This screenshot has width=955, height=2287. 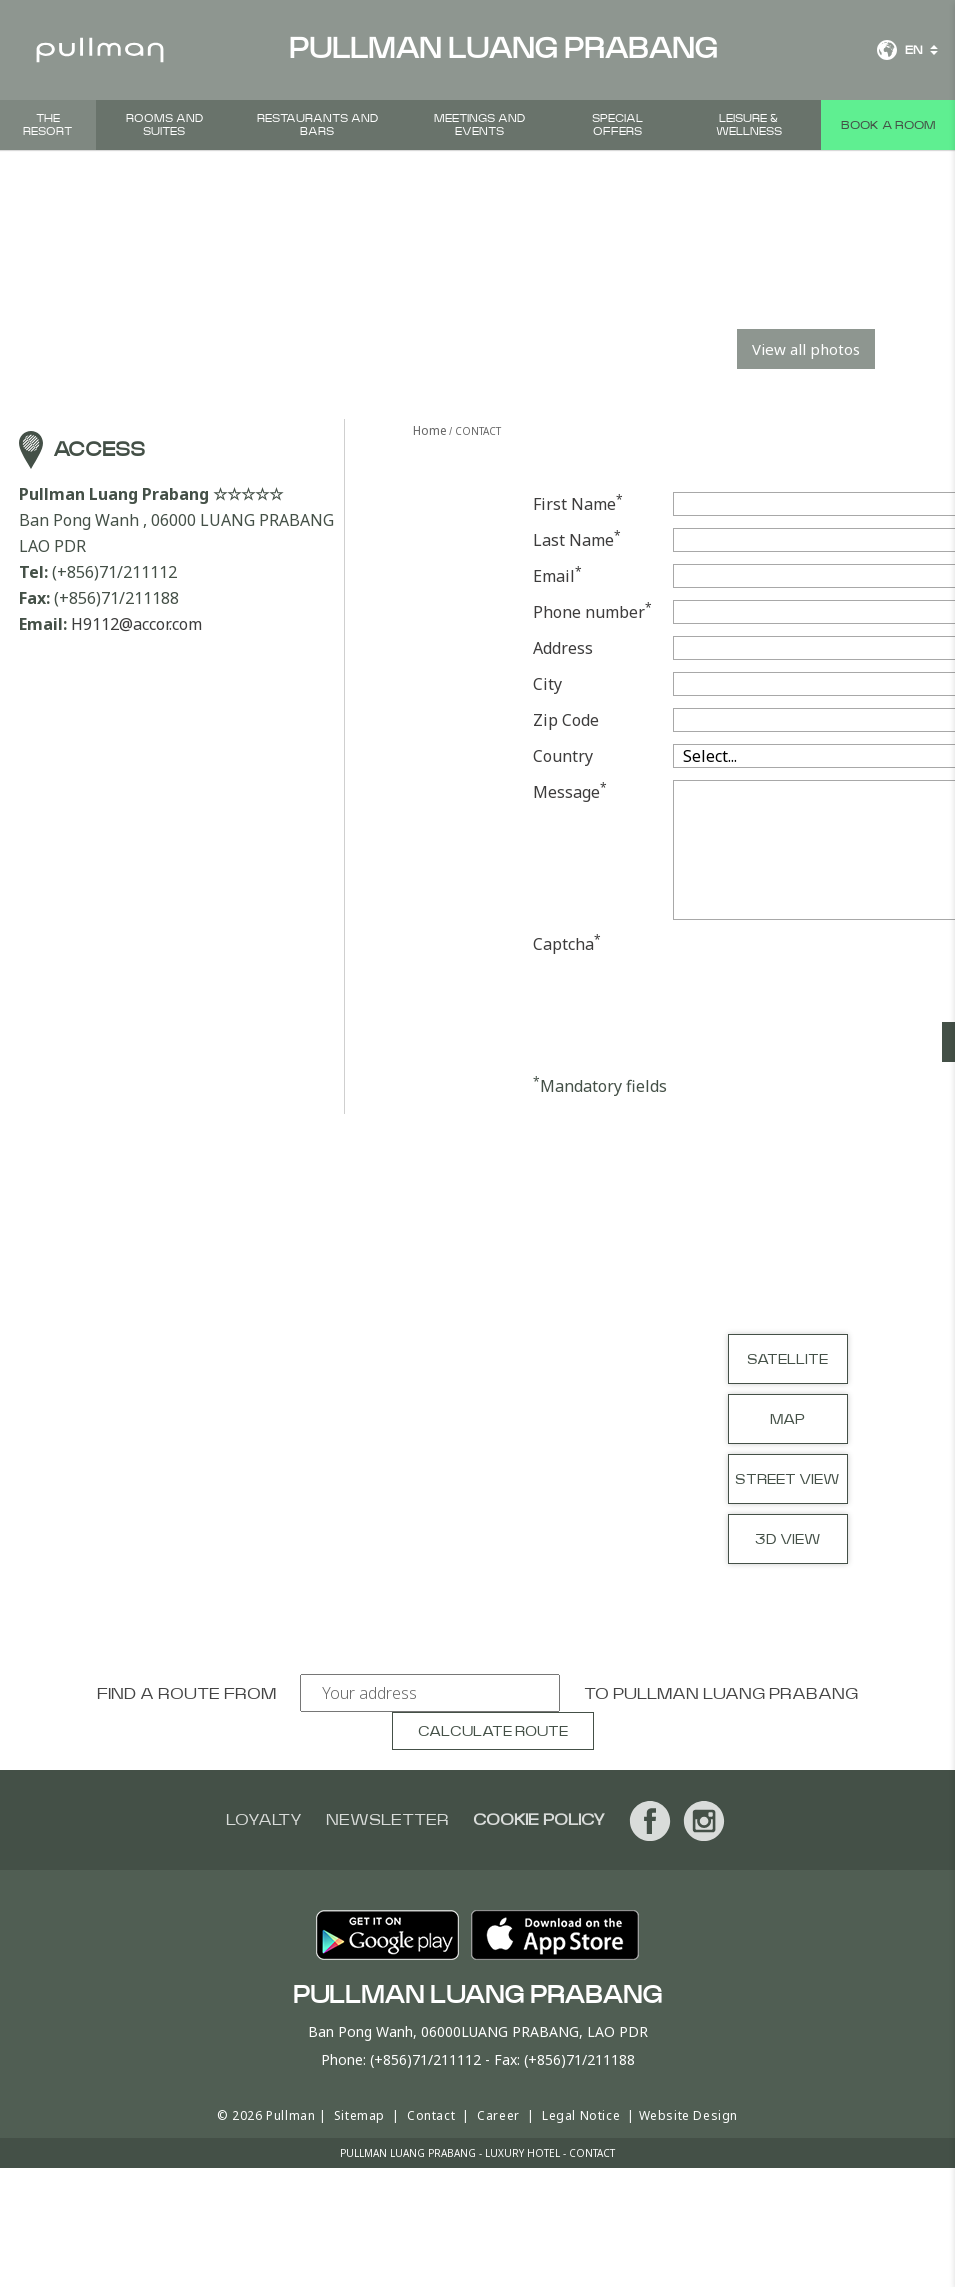 I want to click on Phone number, so click(x=592, y=611).